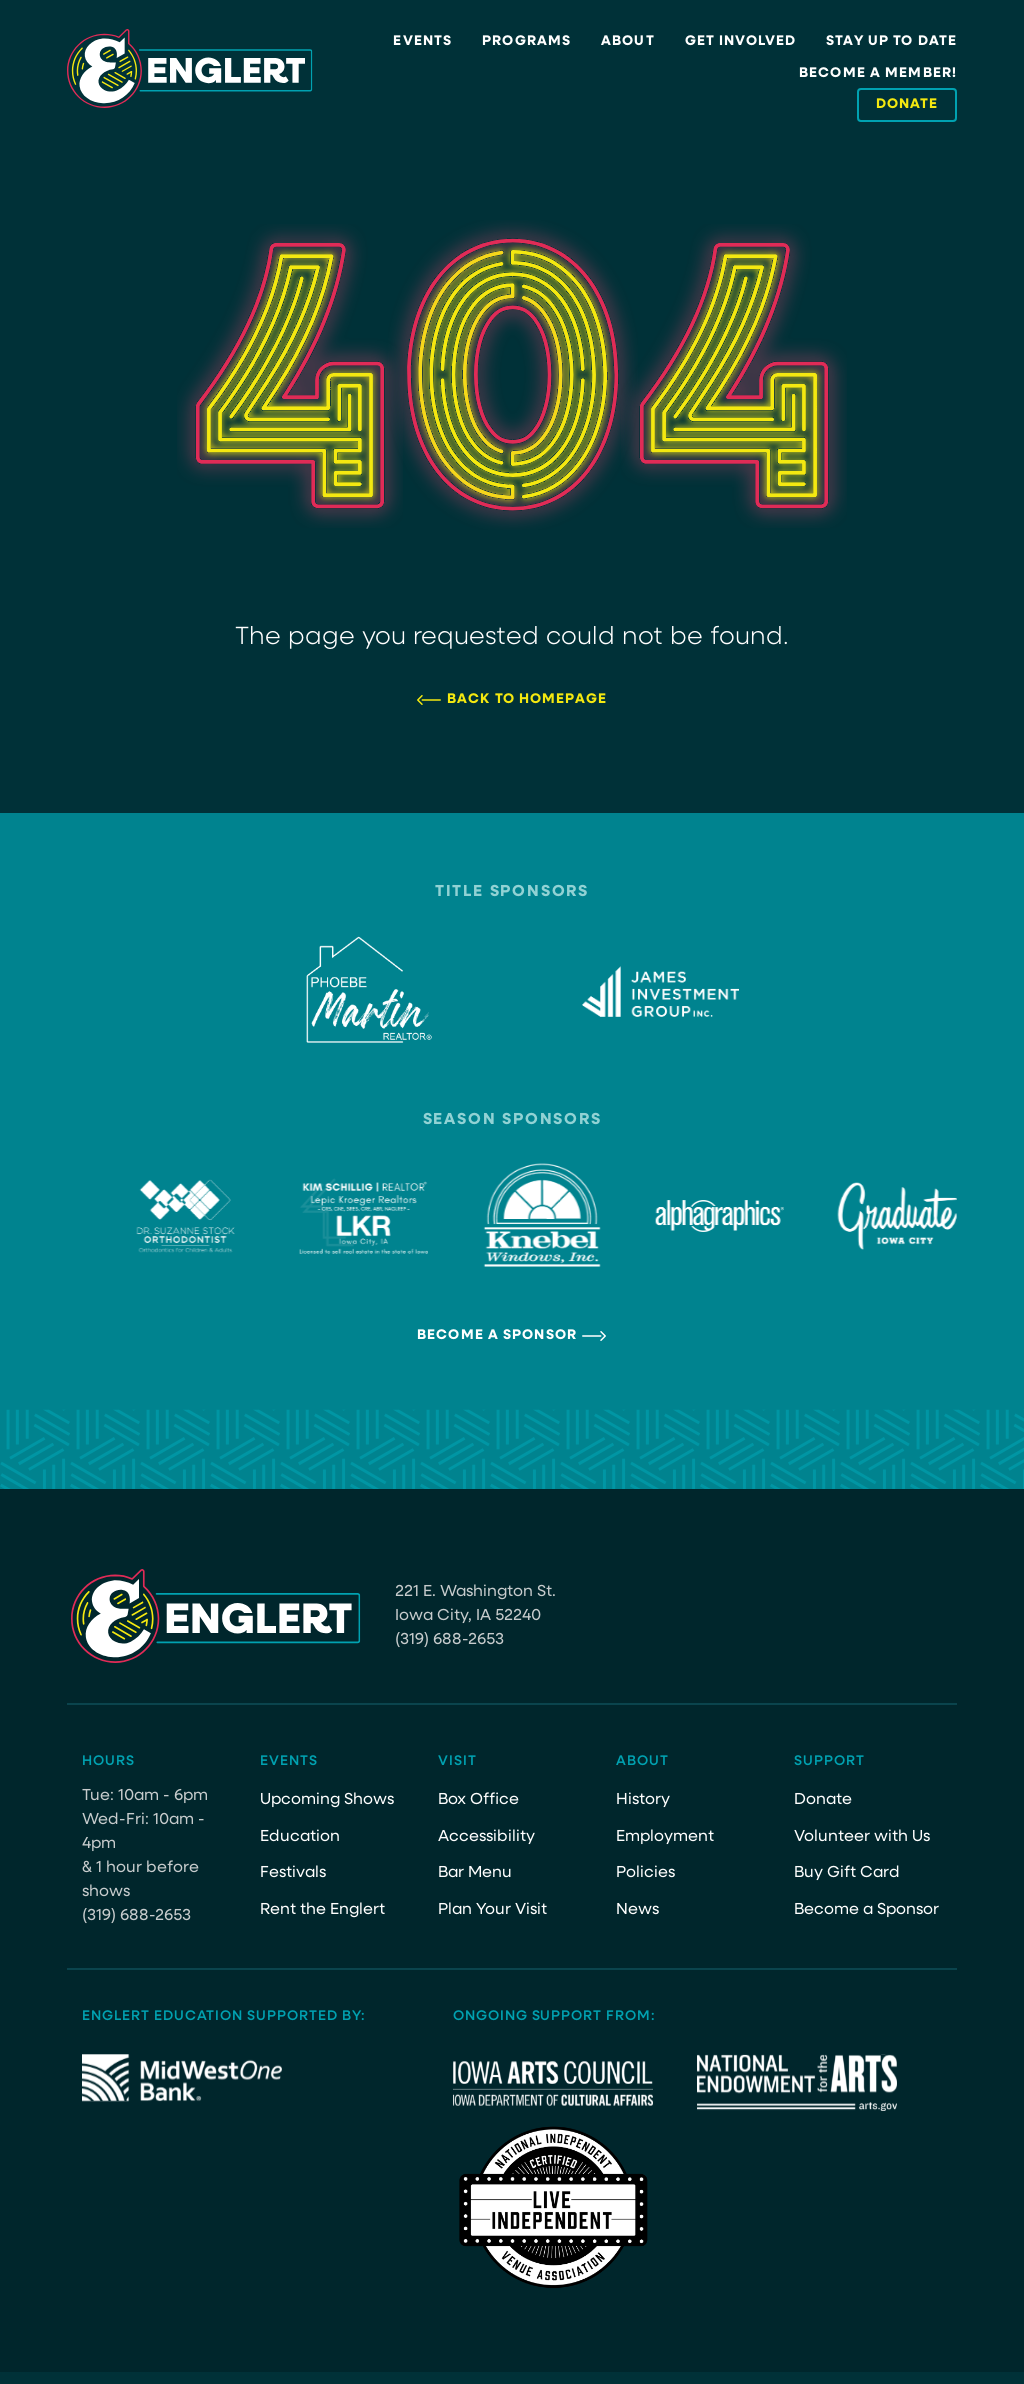 This screenshot has height=2384, width=1024. Describe the element at coordinates (486, 1837) in the screenshot. I see `Accessibility` at that location.